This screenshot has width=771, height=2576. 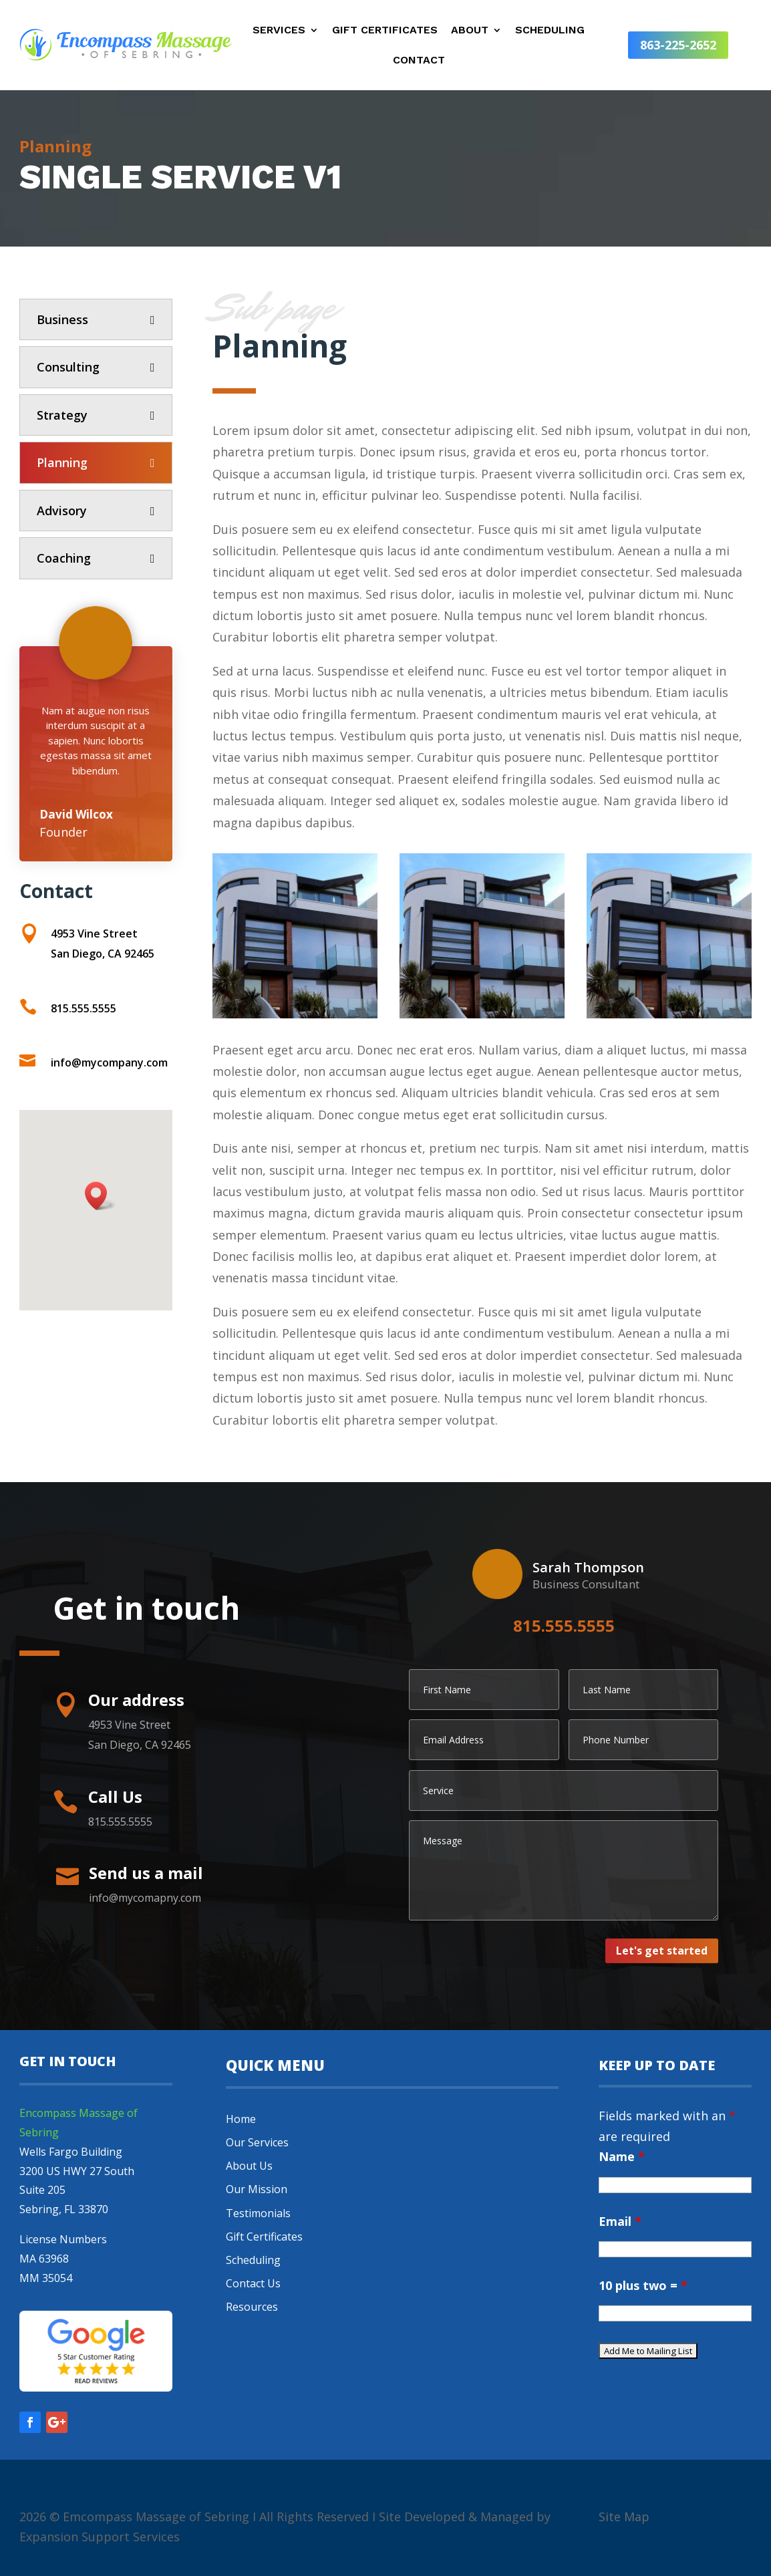 What do you see at coordinates (256, 2189) in the screenshot?
I see `Our Mission` at bounding box center [256, 2189].